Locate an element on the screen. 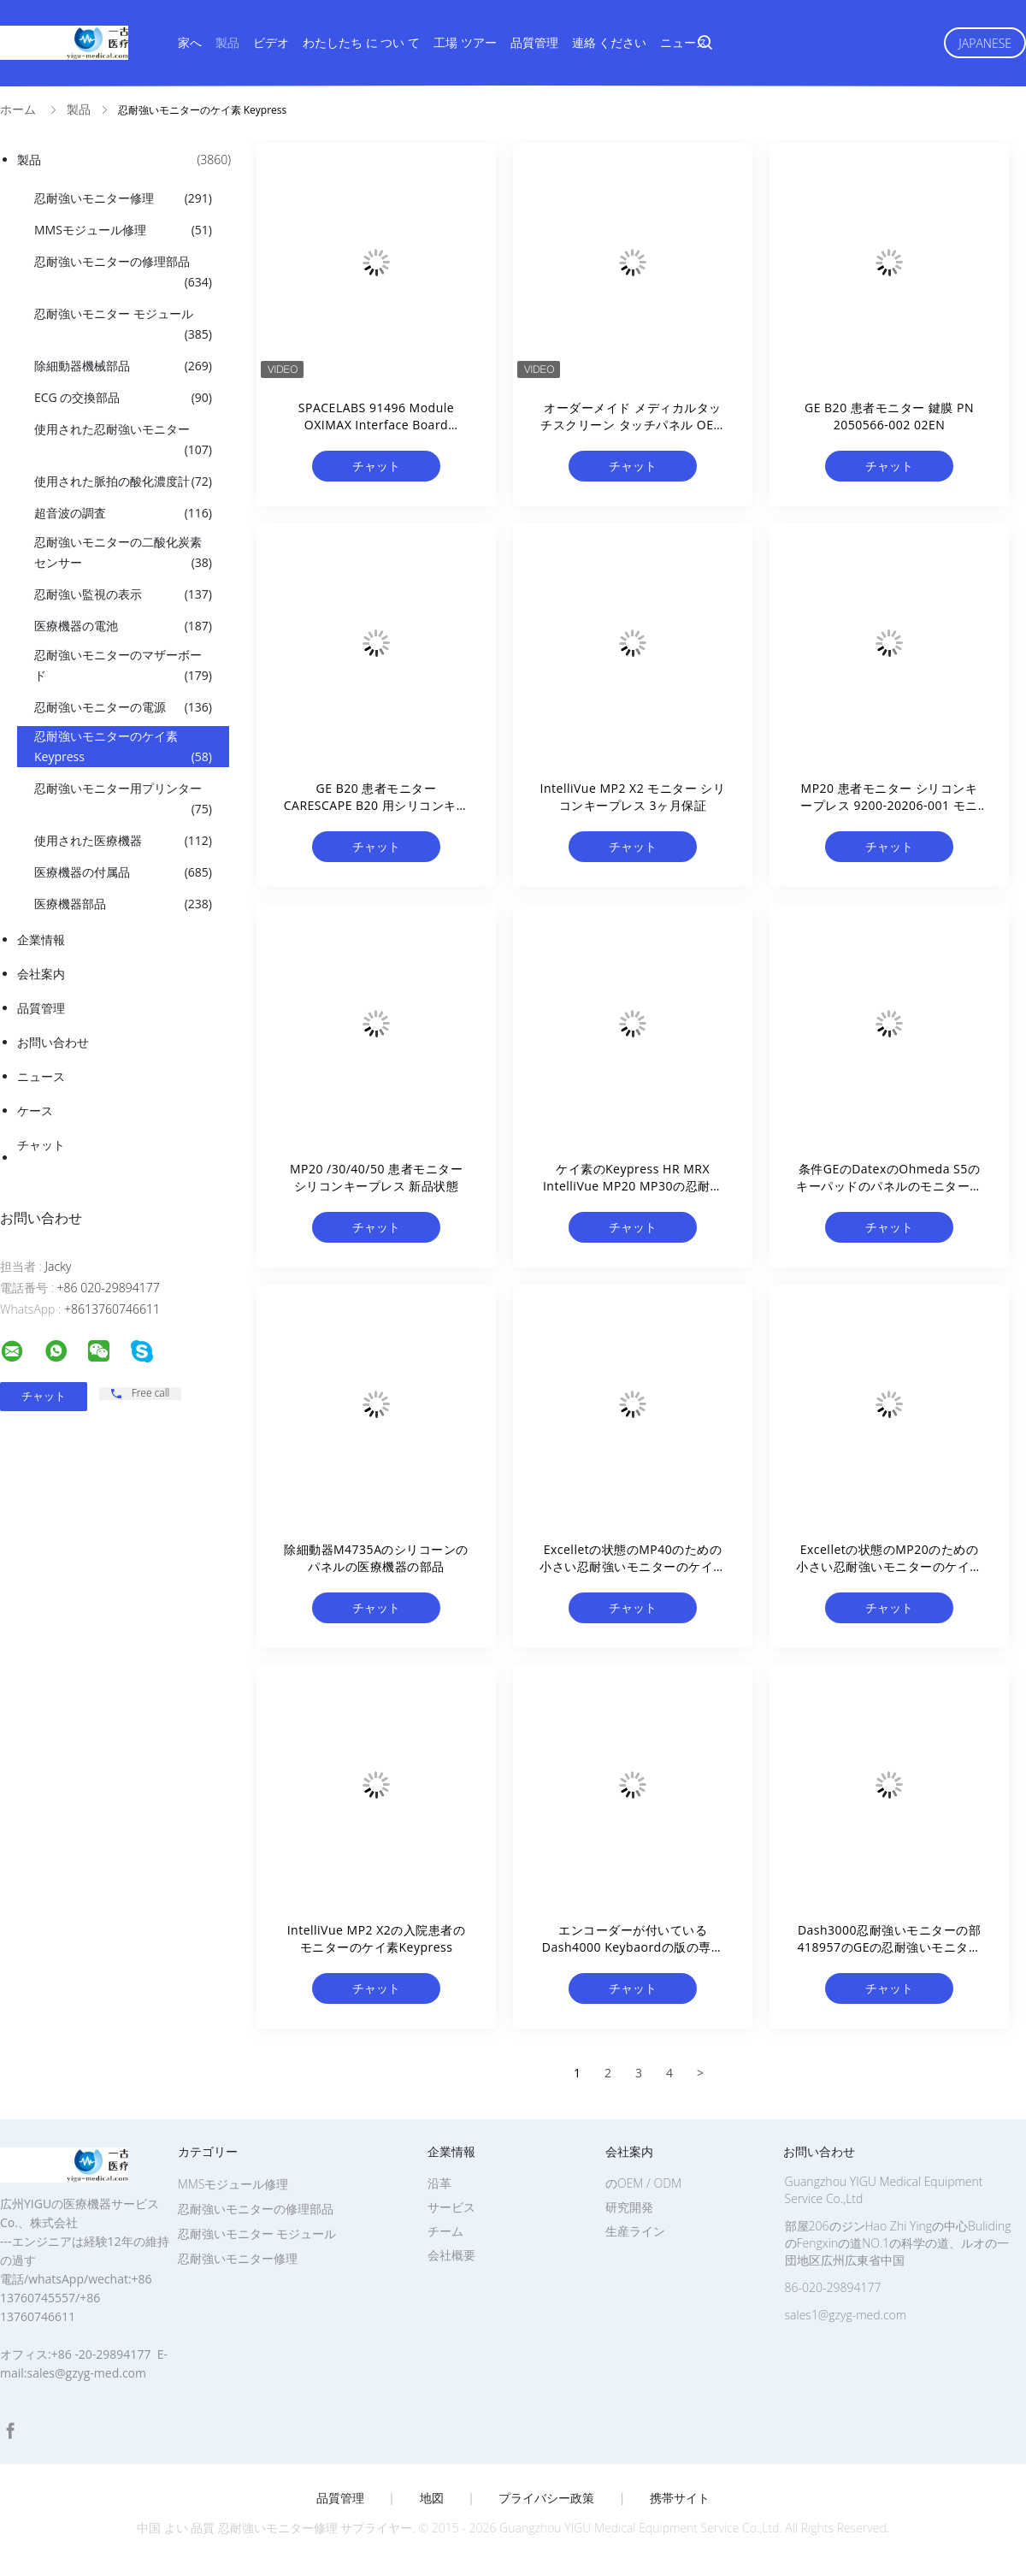 This screenshot has height=2576, width=1026. 忍耐強いモニターの二酸化炭素センサー is located at coordinates (123, 553).